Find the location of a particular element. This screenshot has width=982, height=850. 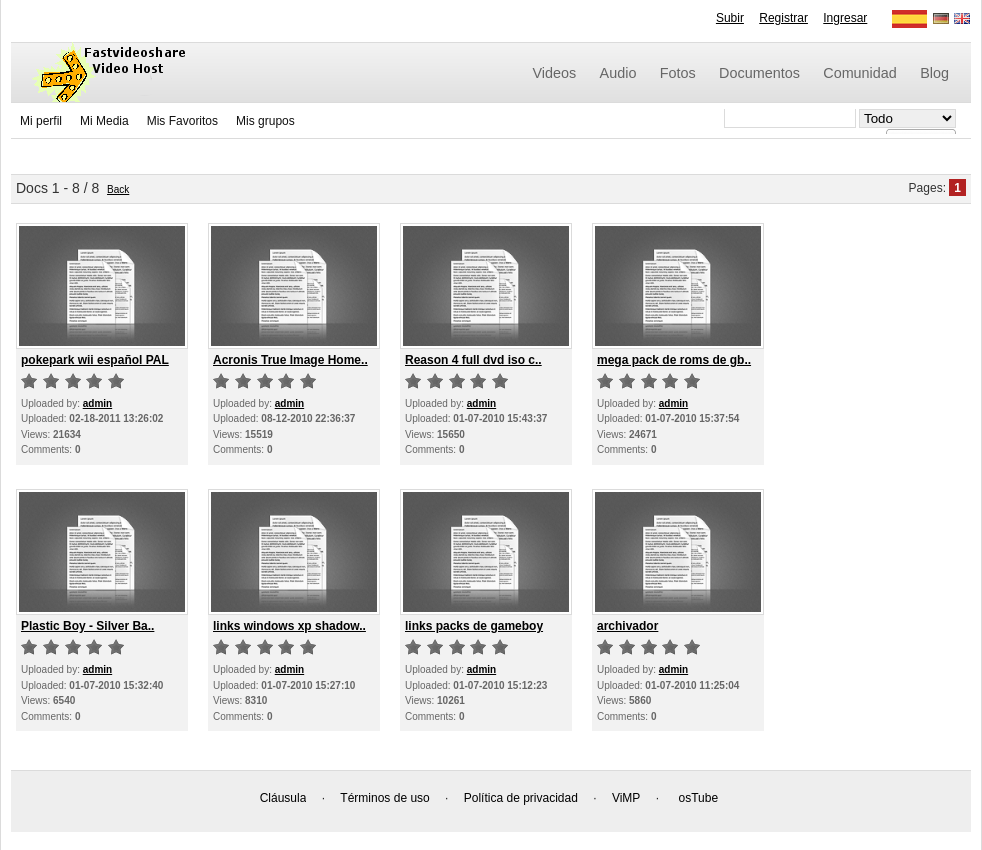

admin is located at coordinates (97, 403).